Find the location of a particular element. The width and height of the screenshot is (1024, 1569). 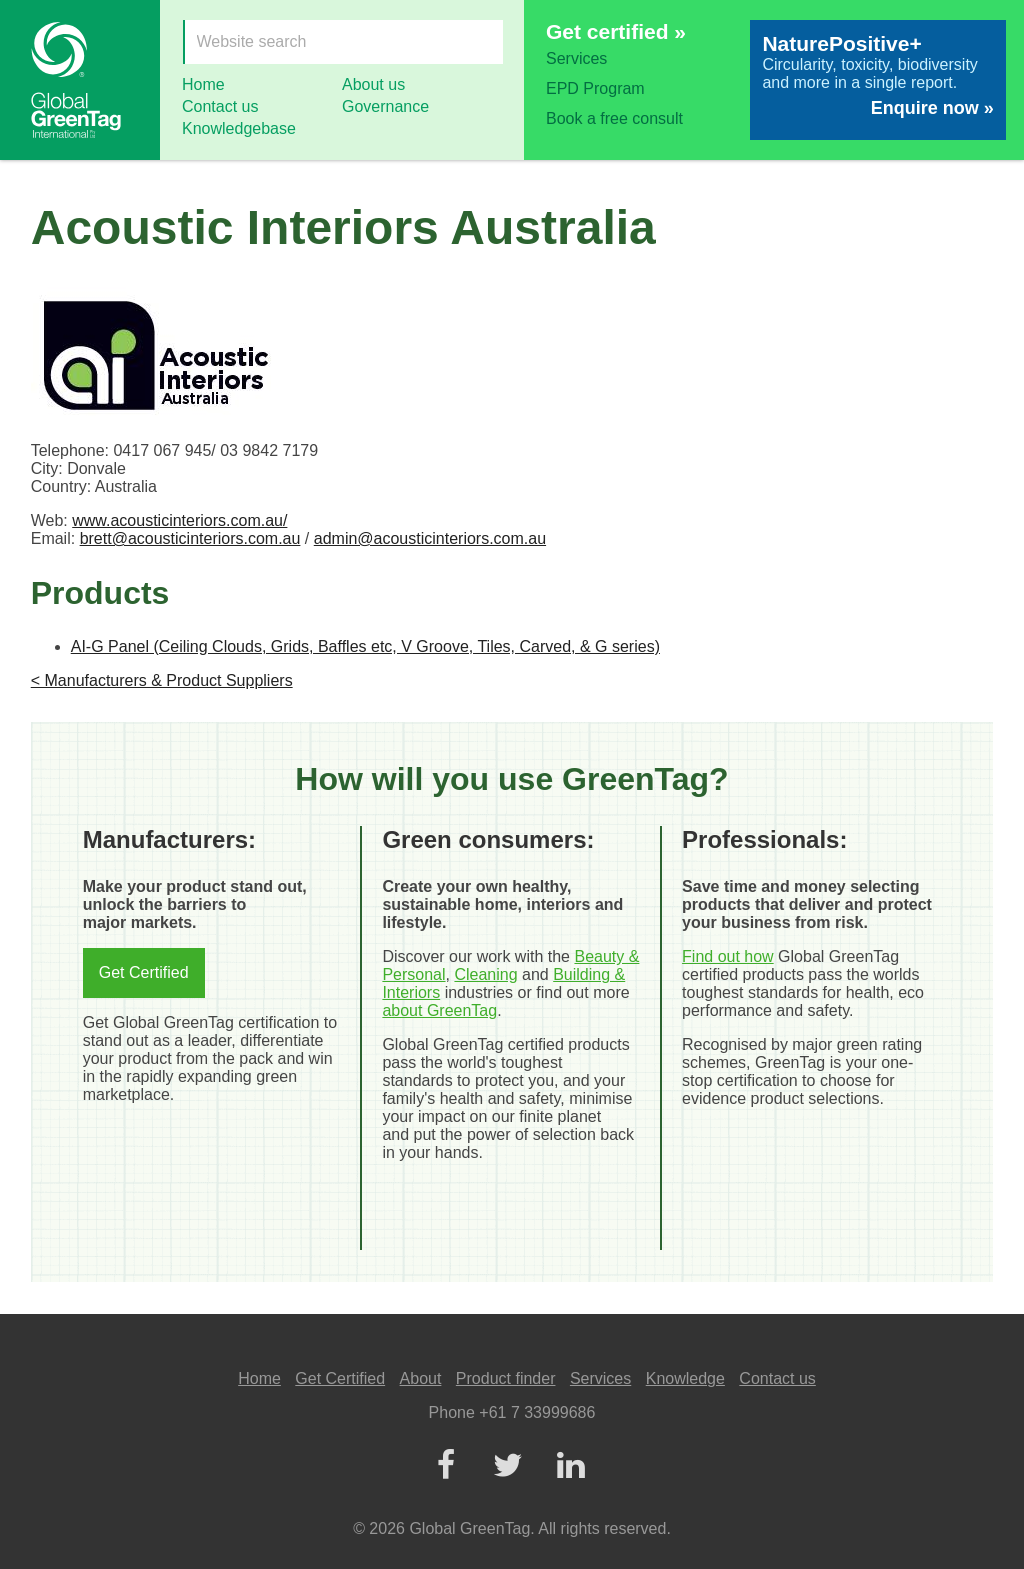

[Facebook] is located at coordinates (445, 1466).